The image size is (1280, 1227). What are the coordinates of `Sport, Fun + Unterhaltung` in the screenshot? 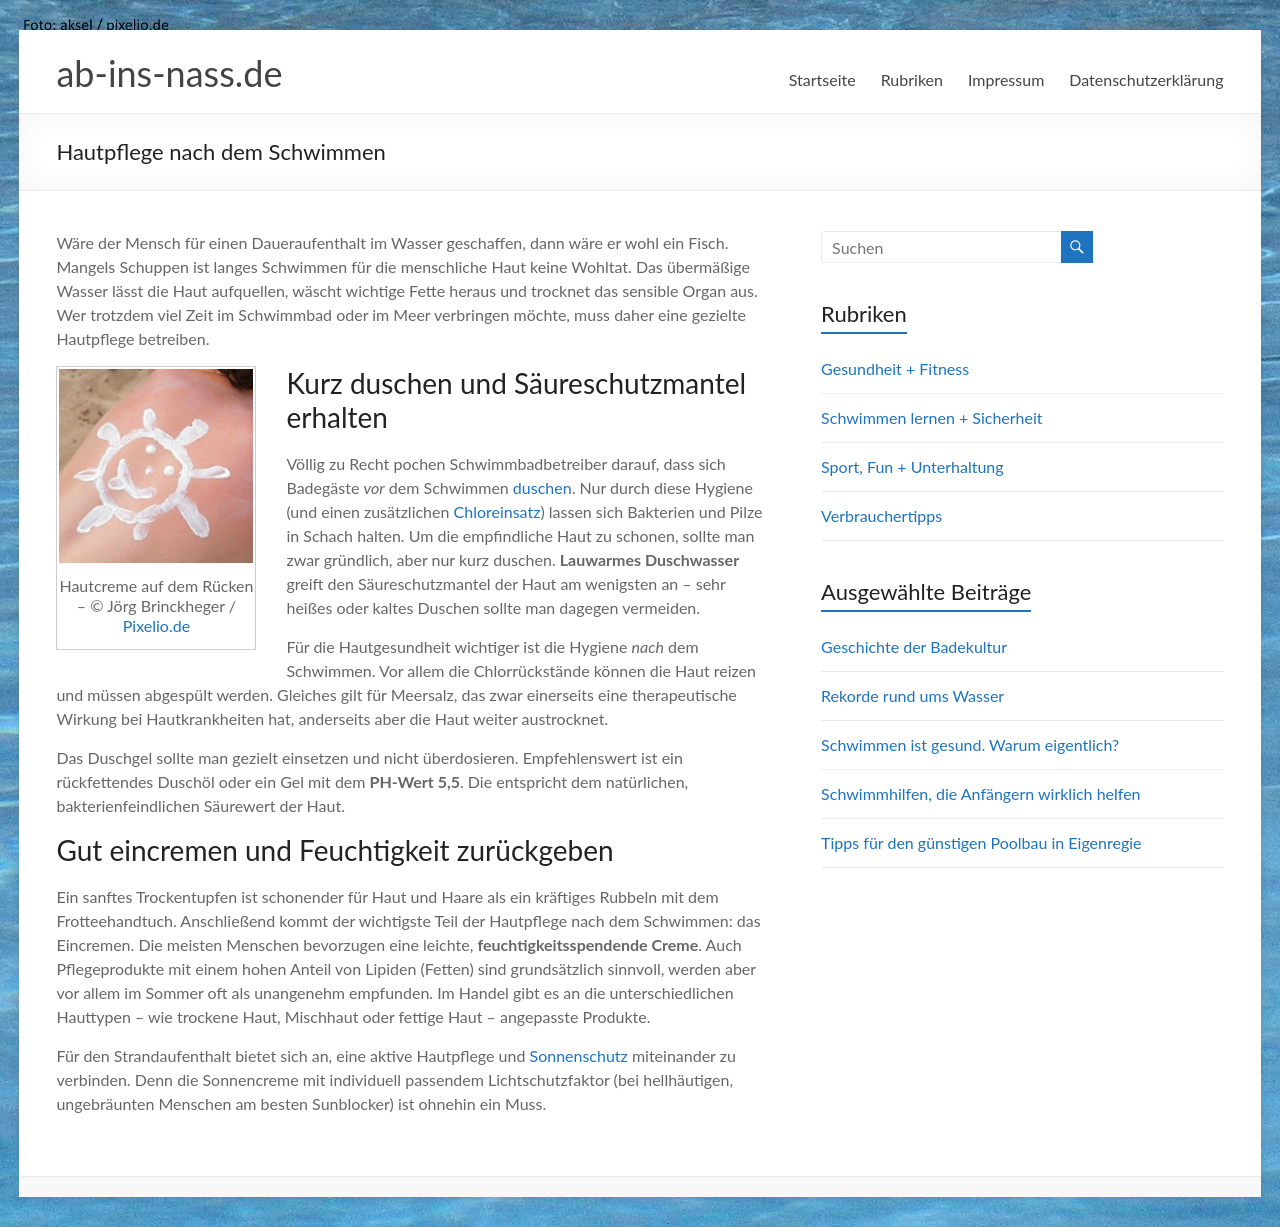 It's located at (912, 466).